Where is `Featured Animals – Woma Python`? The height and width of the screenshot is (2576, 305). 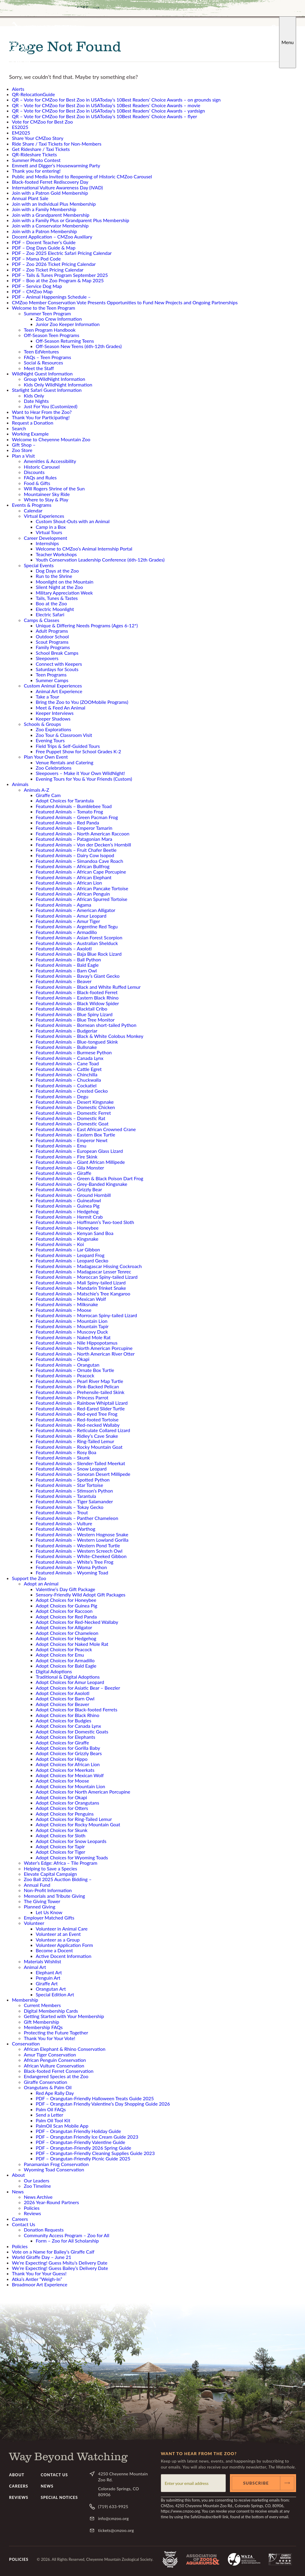
Featured Animals – Woma Python is located at coordinates (71, 1567).